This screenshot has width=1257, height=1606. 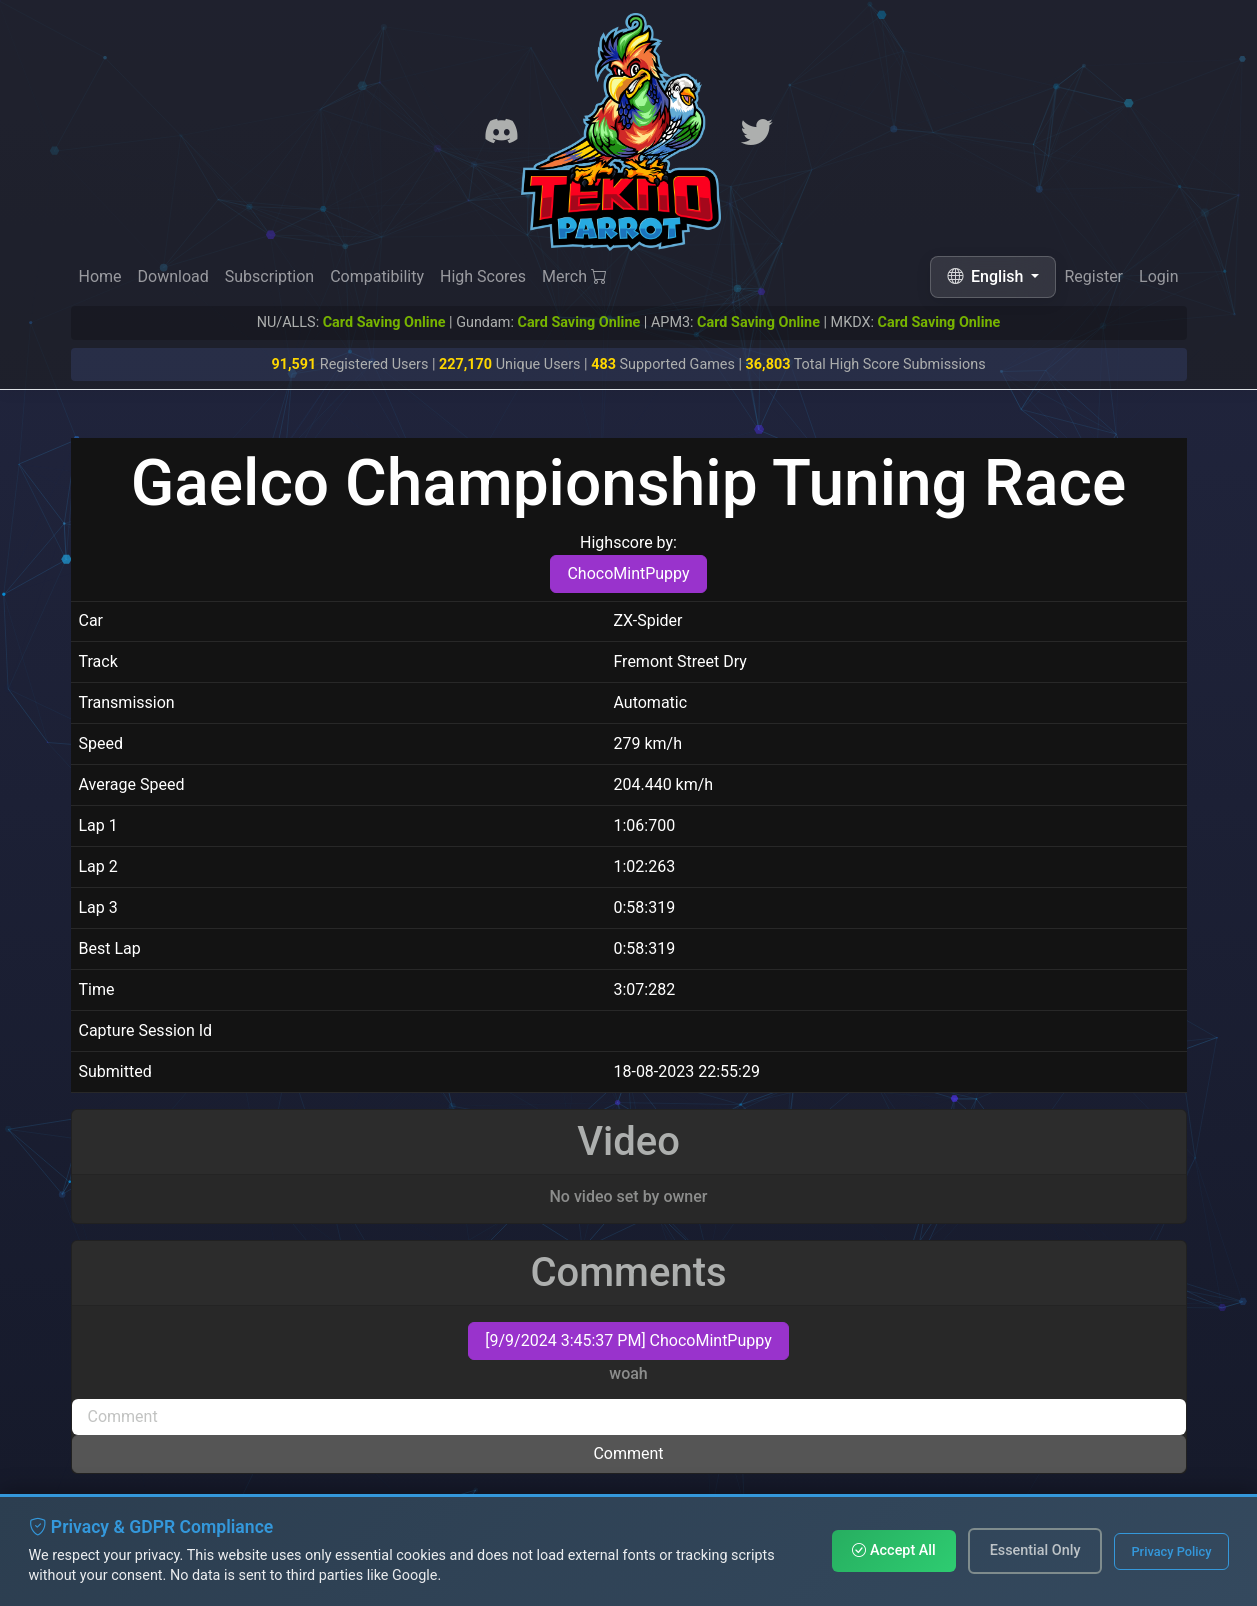 What do you see at coordinates (628, 1453) in the screenshot?
I see `Comment` at bounding box center [628, 1453].